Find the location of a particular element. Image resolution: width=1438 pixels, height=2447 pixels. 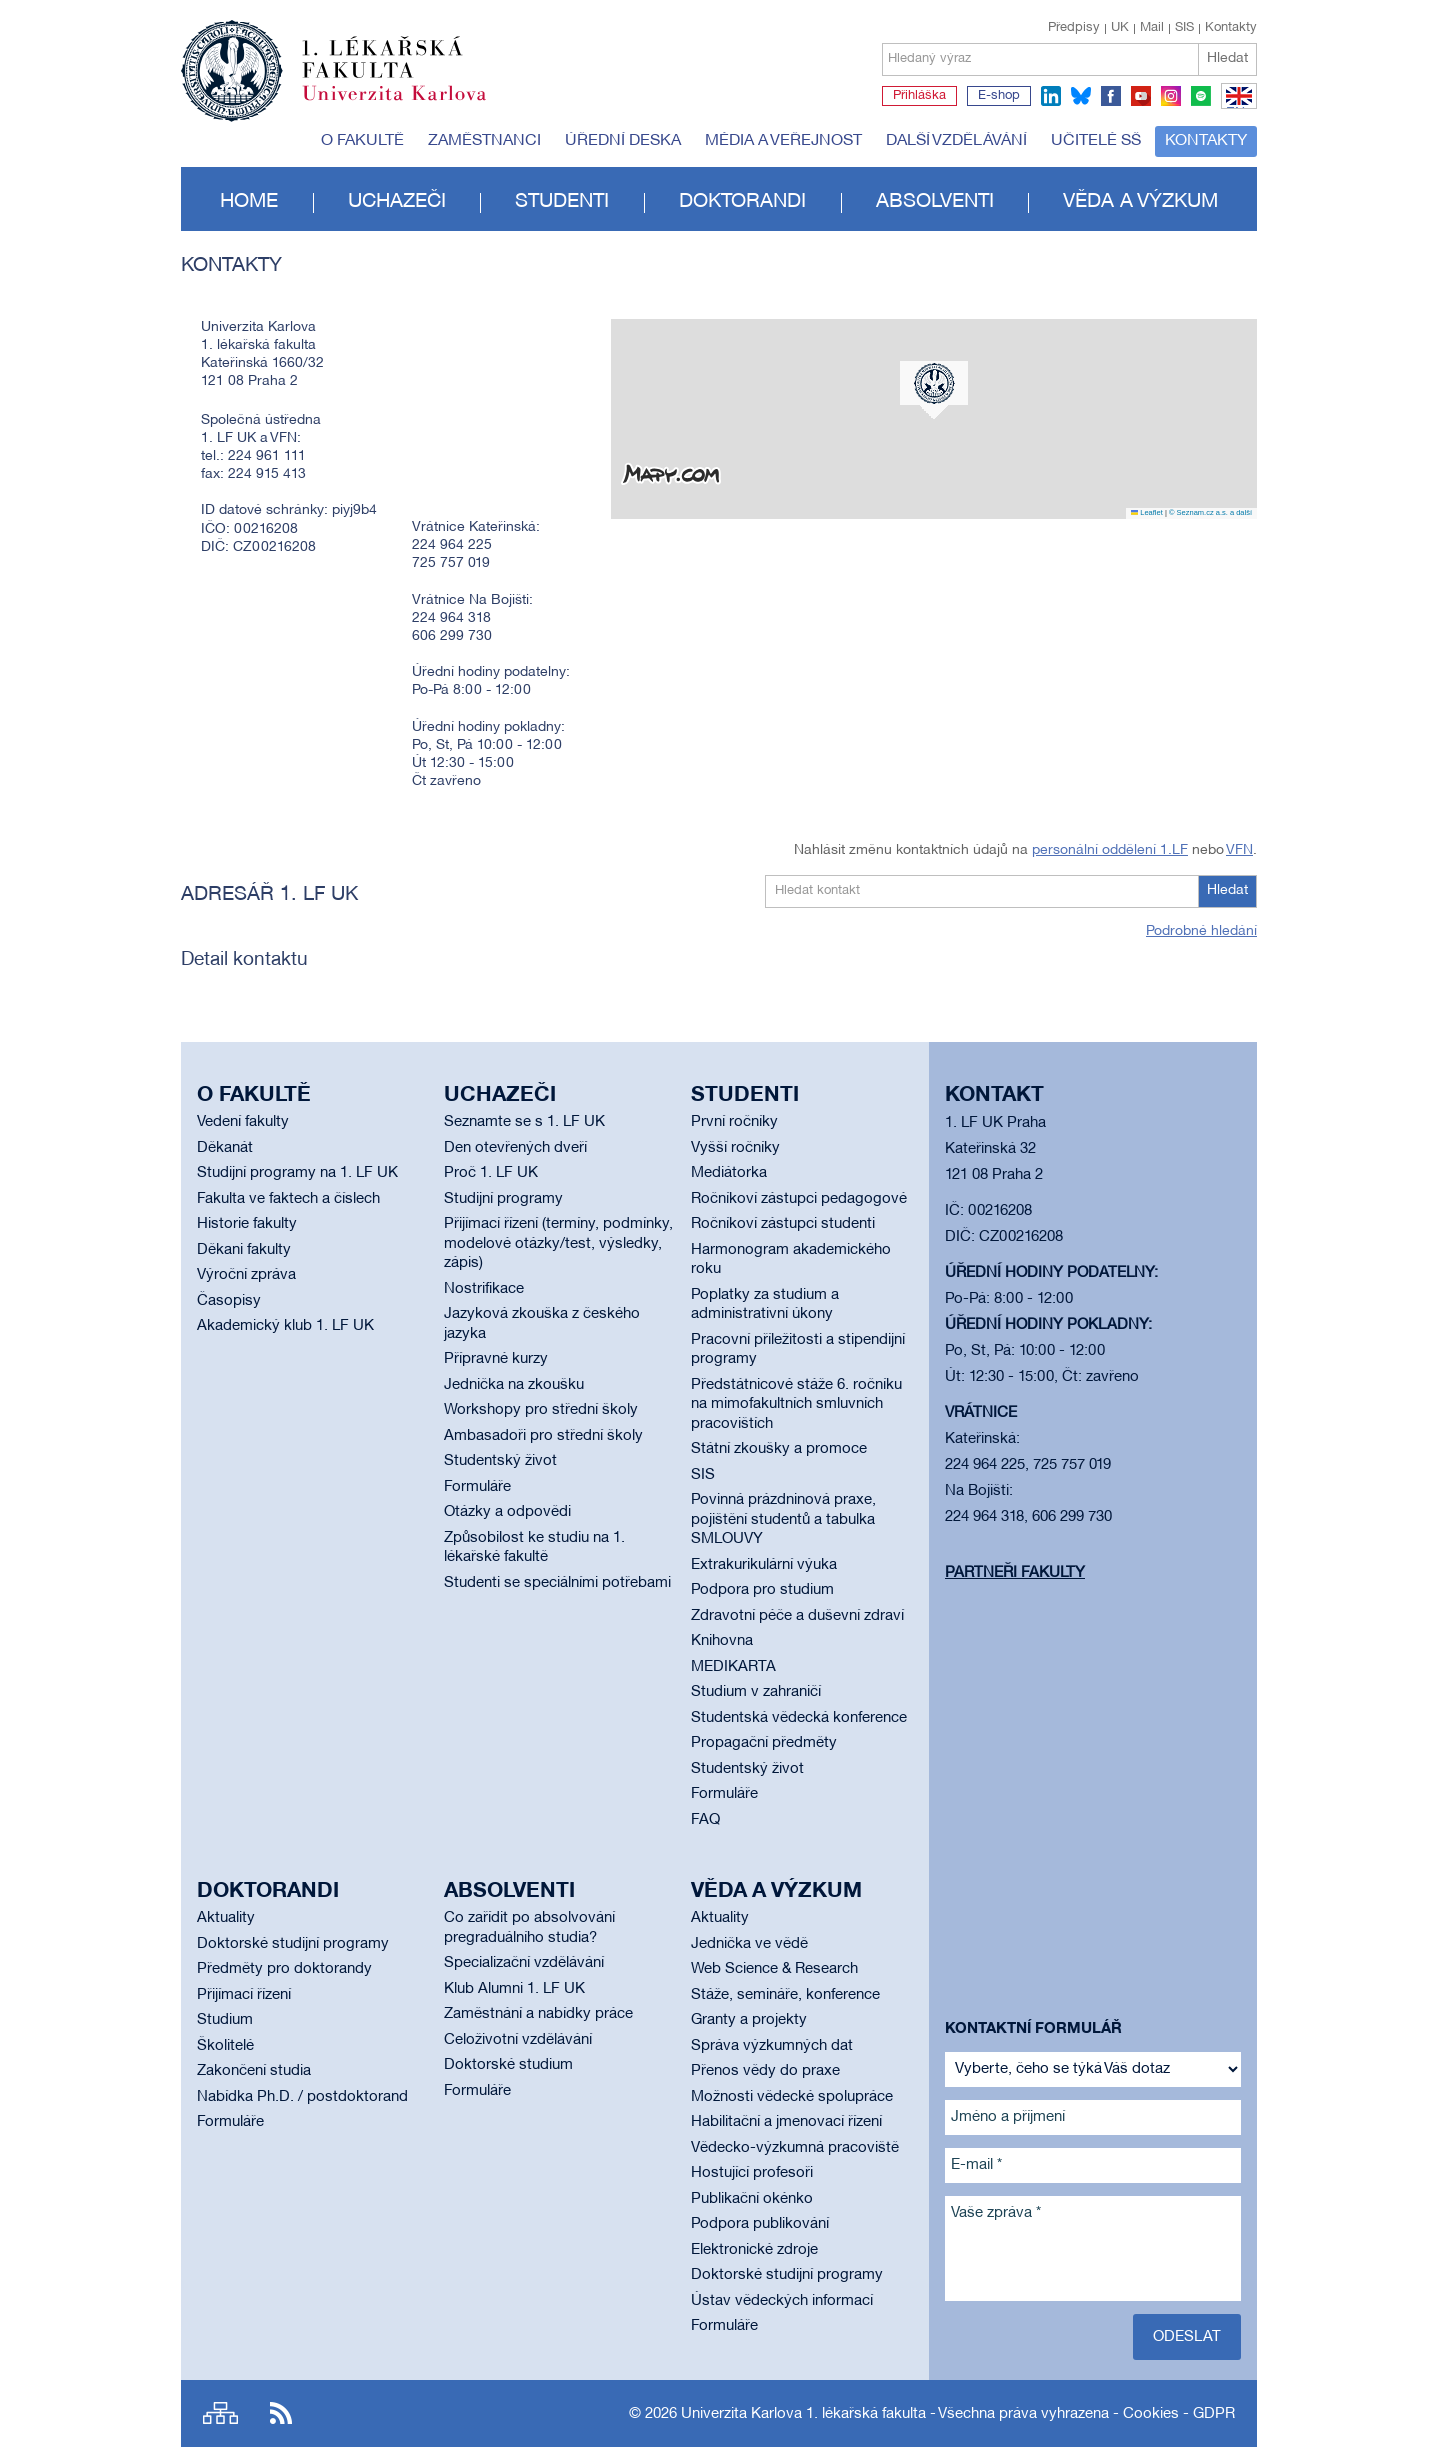

Studentská vědecká konference is located at coordinates (799, 1718).